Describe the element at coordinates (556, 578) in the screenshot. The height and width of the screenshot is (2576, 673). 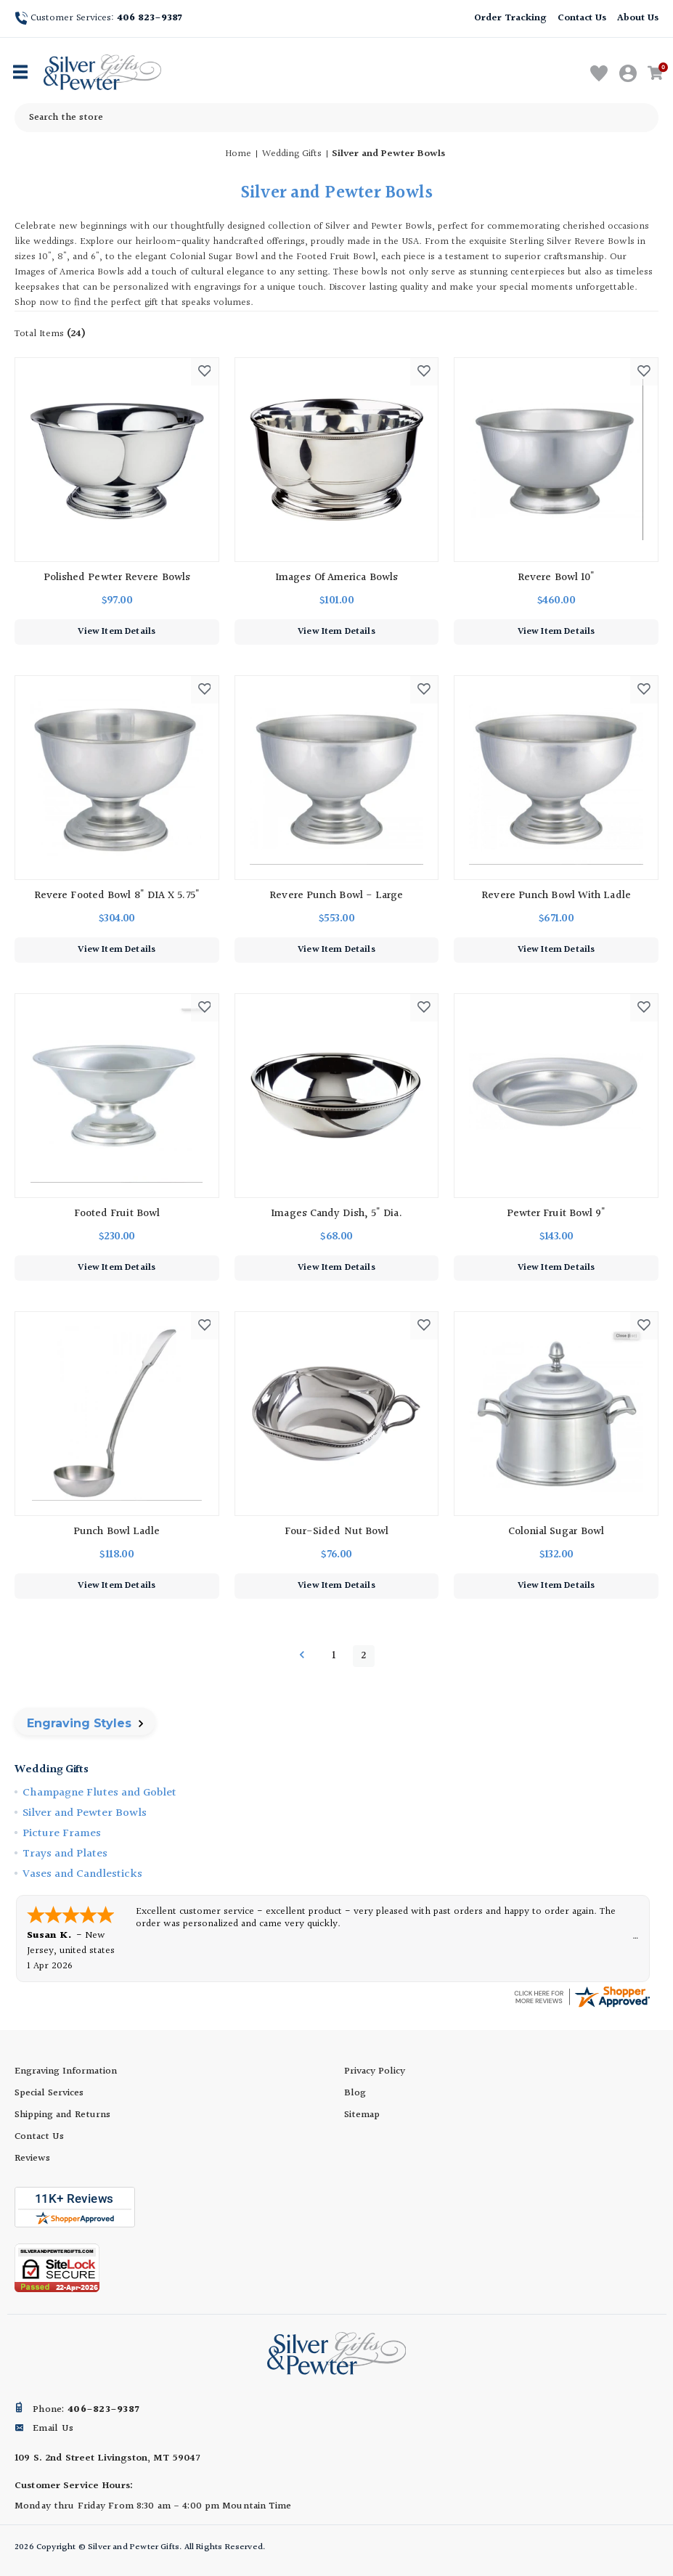
I see `Revere Bowl 10" [Revere Bowl 10", $460.00]` at that location.